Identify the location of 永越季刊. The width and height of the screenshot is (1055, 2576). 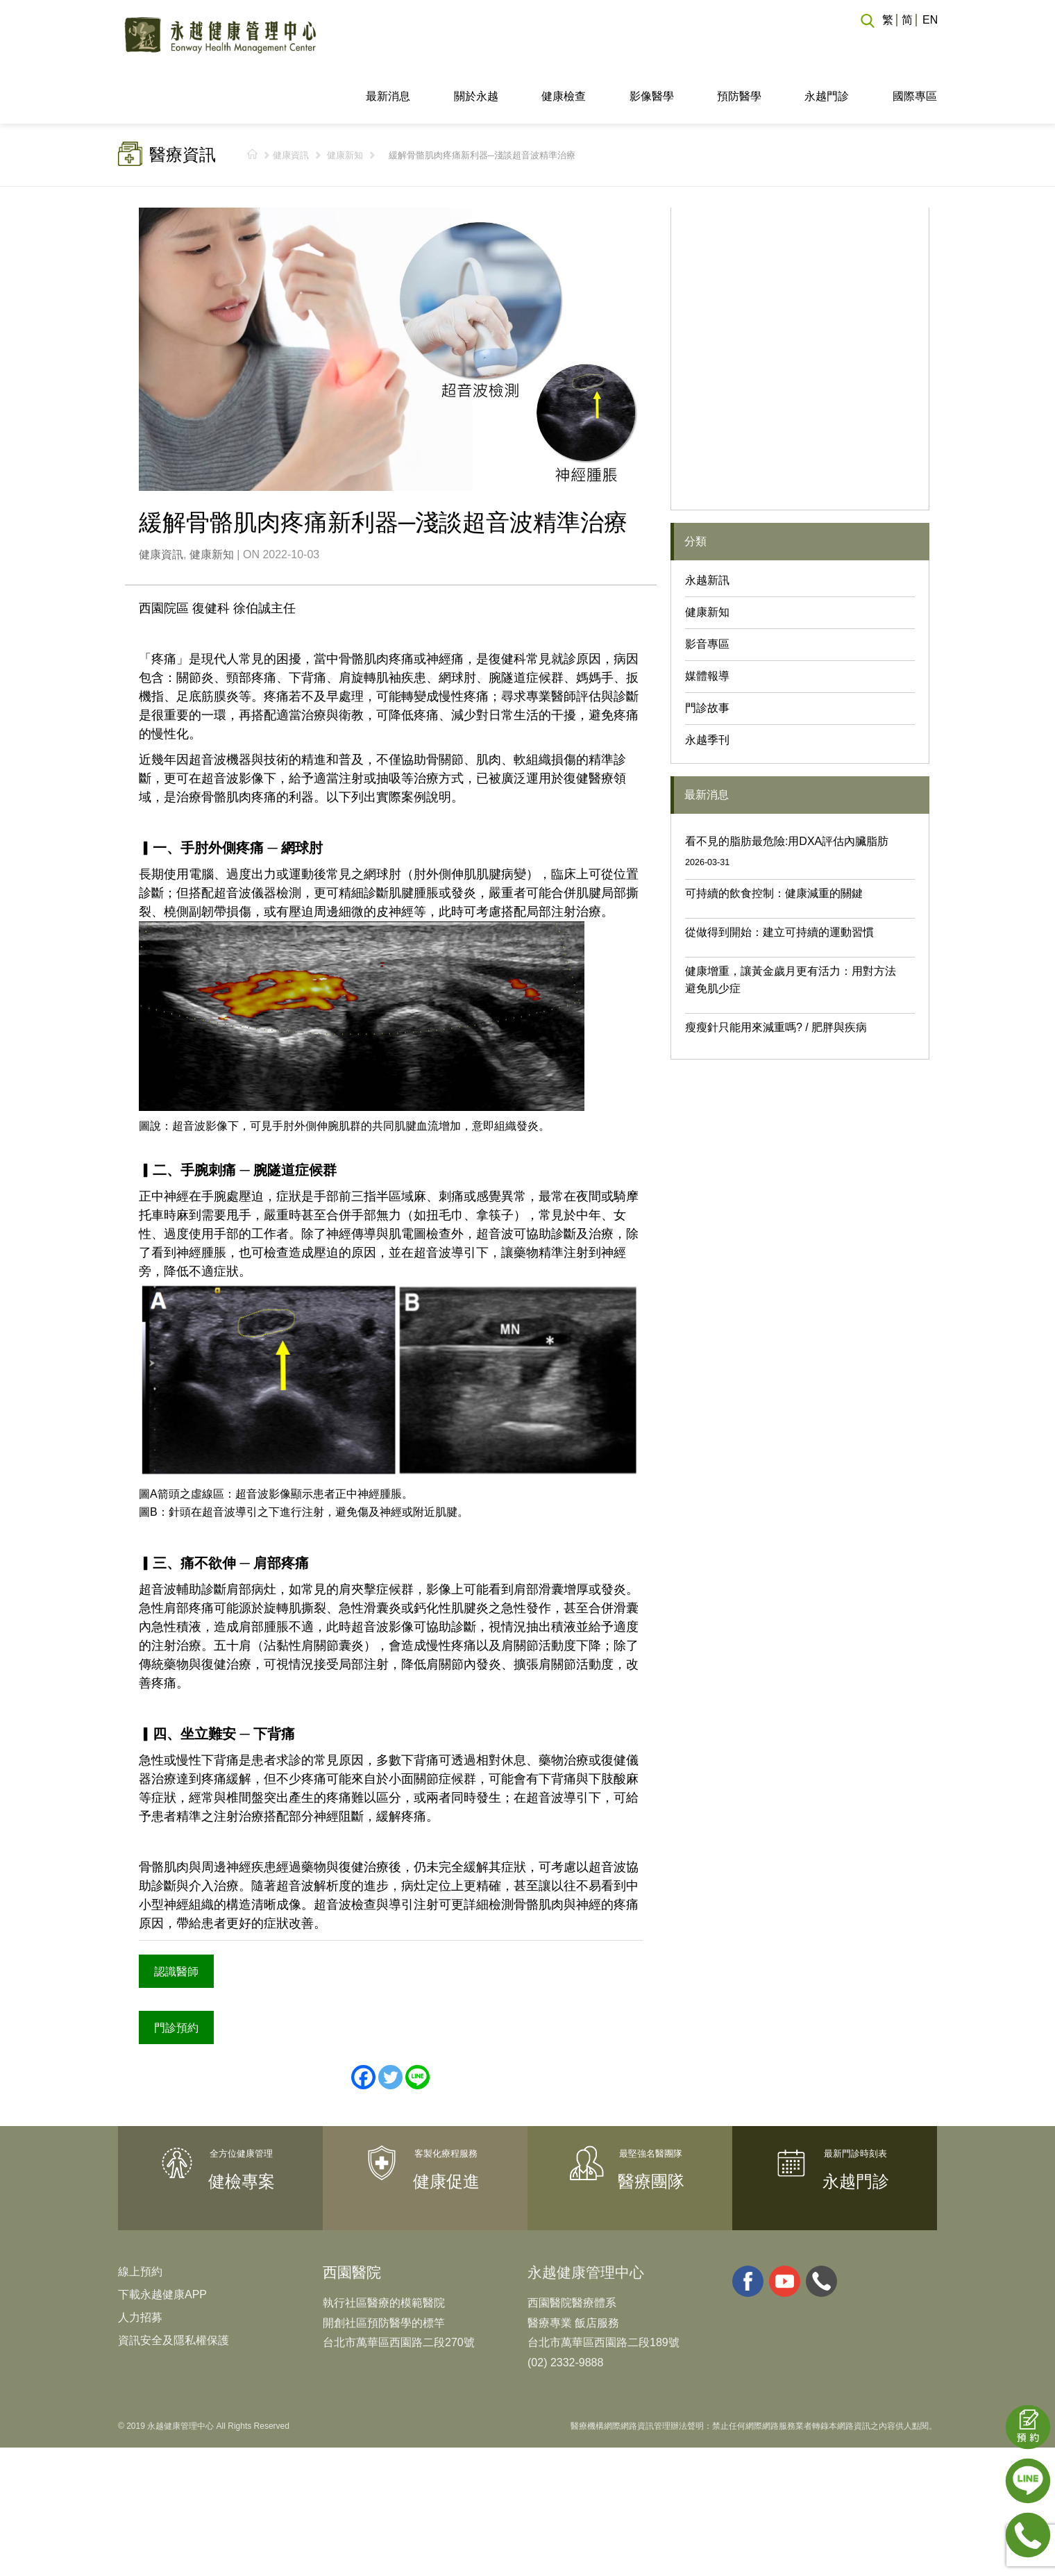
(707, 688).